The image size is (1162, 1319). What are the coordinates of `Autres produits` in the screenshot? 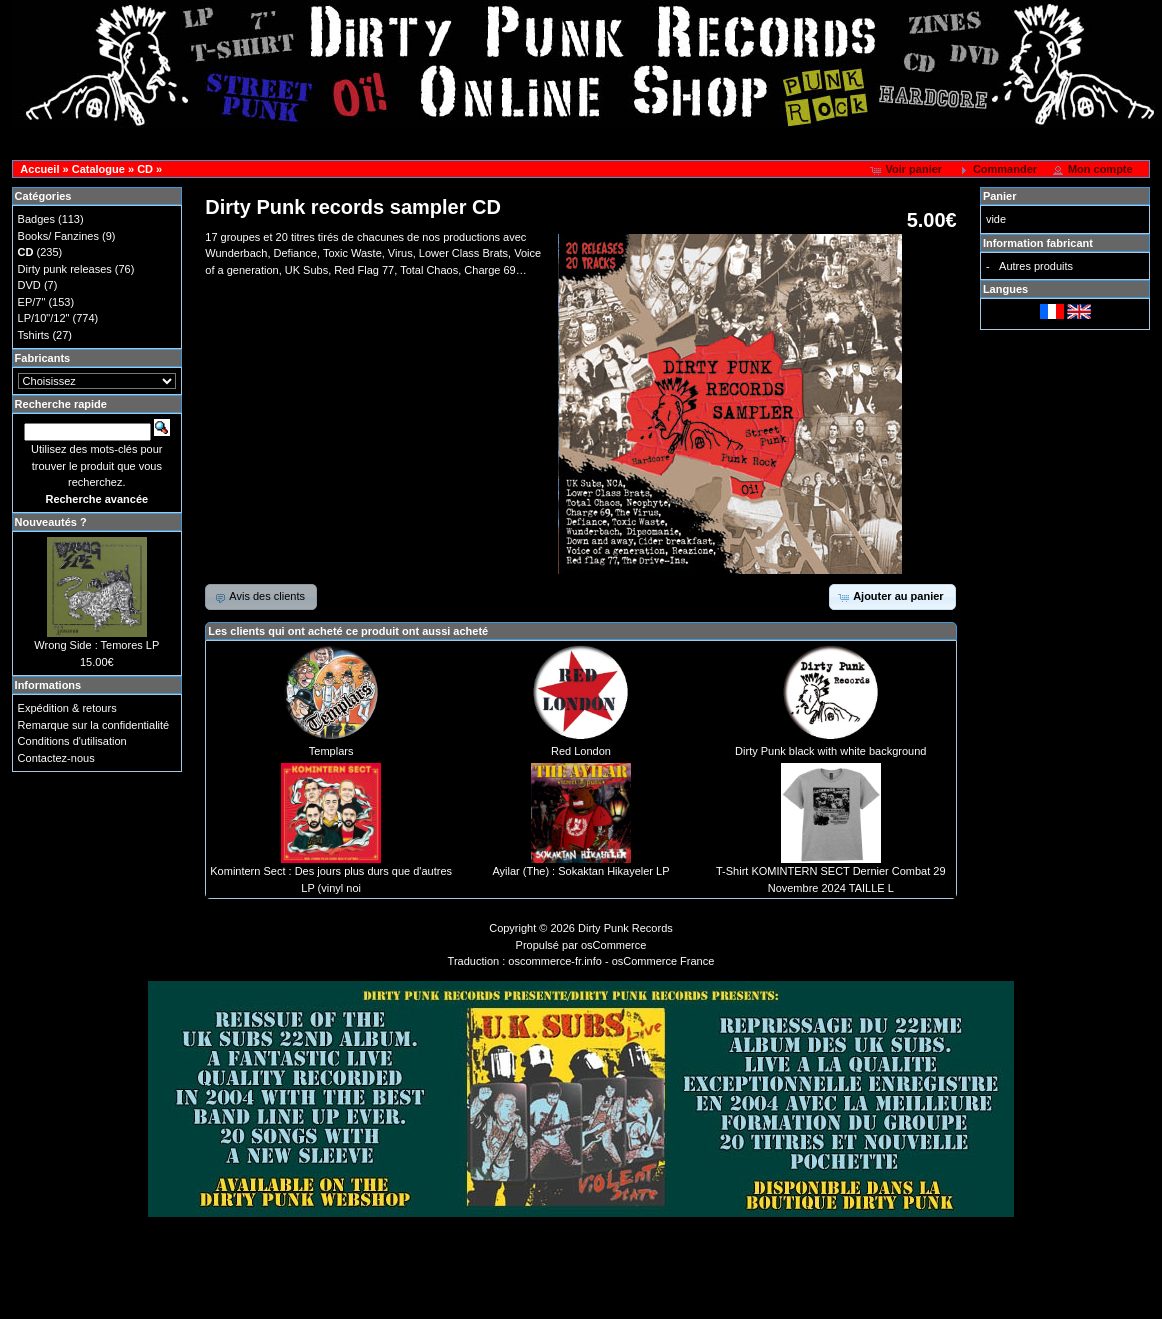 It's located at (1036, 266).